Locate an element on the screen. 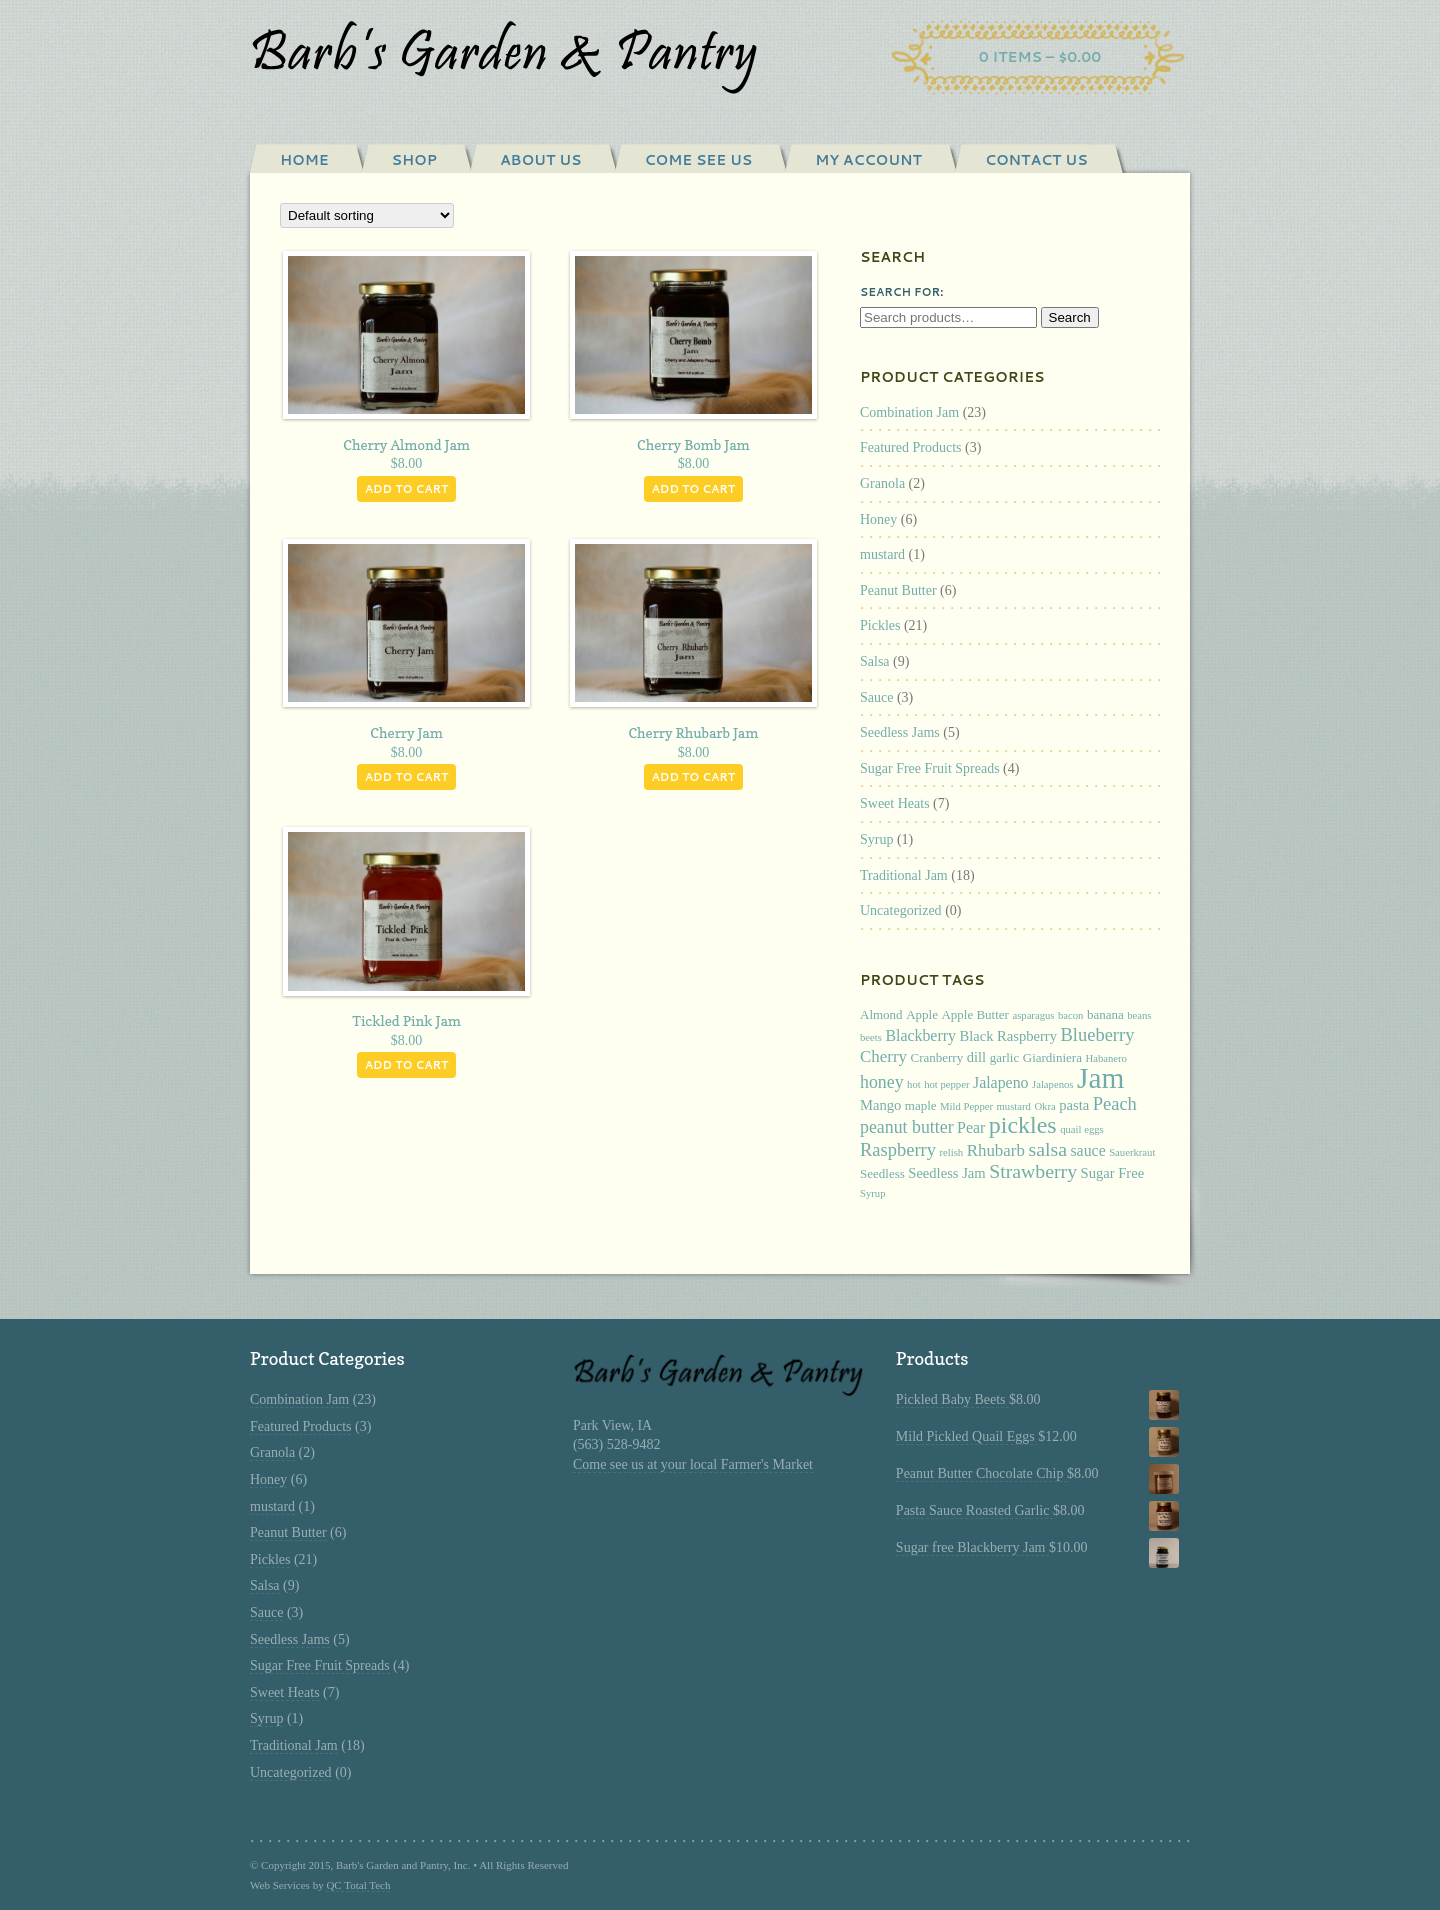  Blackberry [Blackberry (4 products)] is located at coordinates (920, 1035).